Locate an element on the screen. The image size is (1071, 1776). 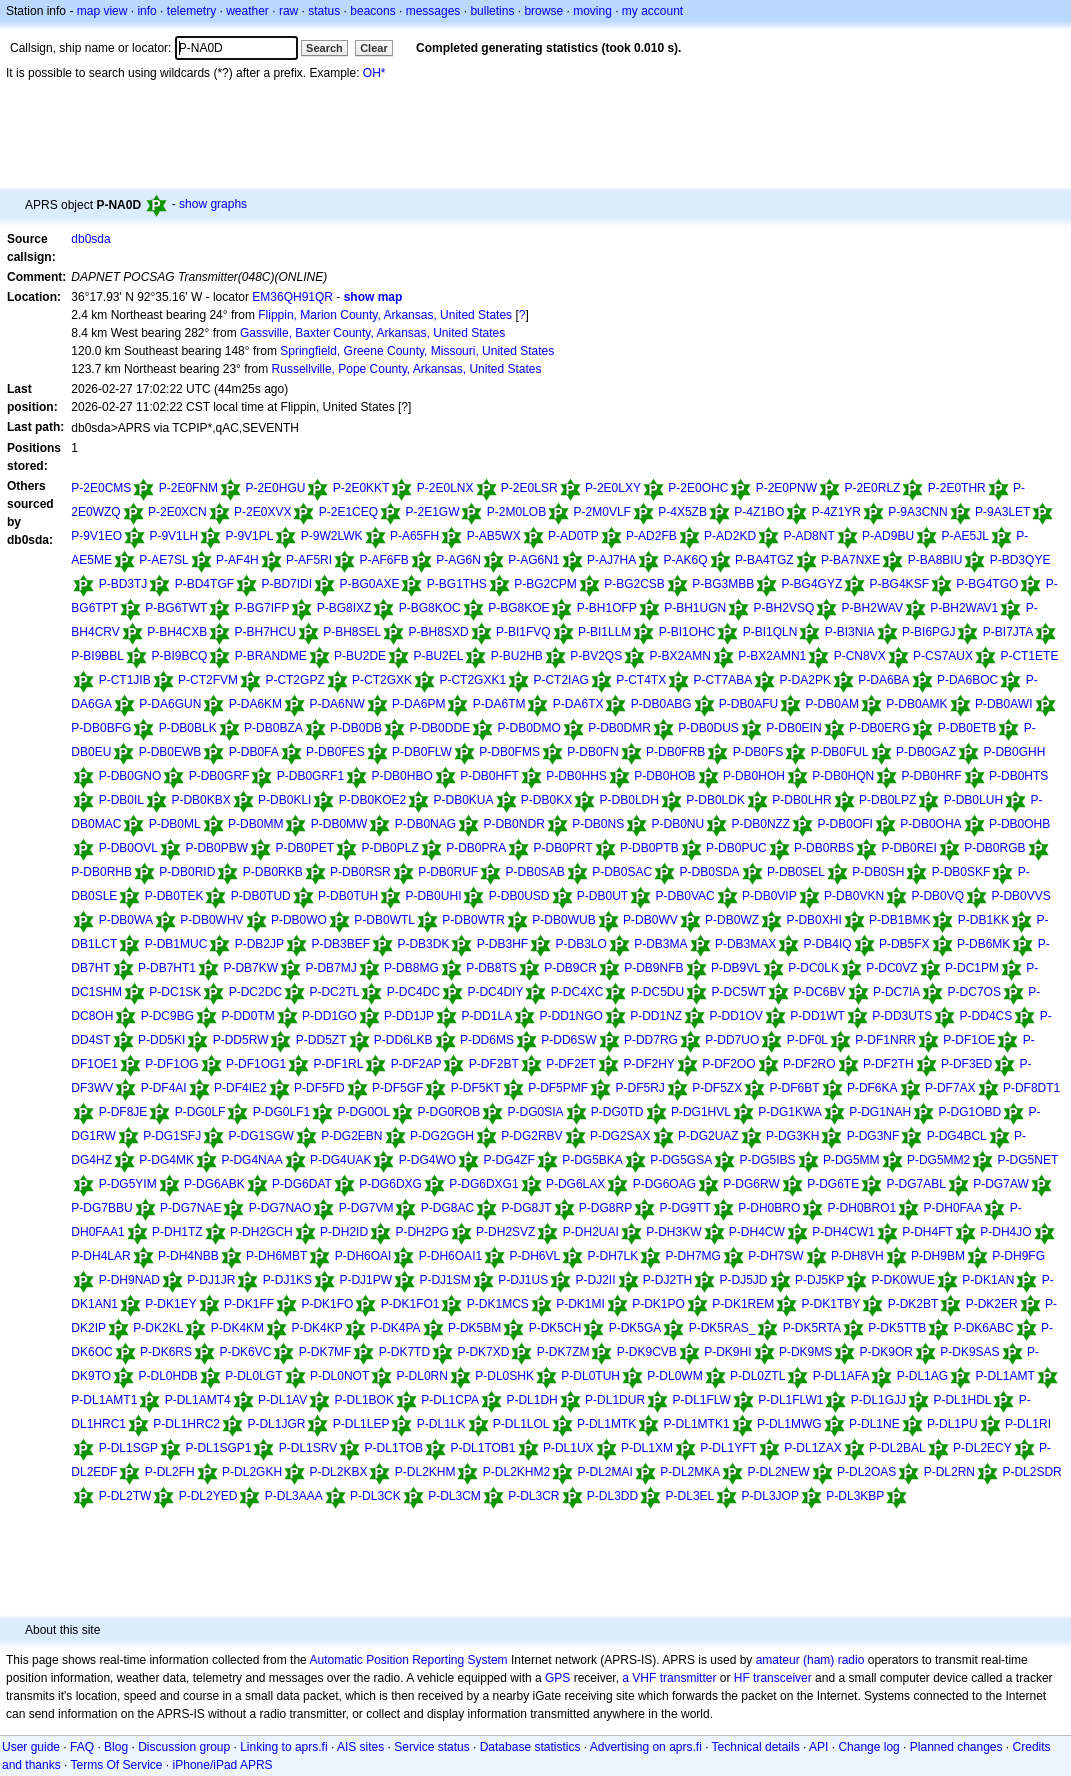
P-DL2GKH is located at coordinates (252, 1472).